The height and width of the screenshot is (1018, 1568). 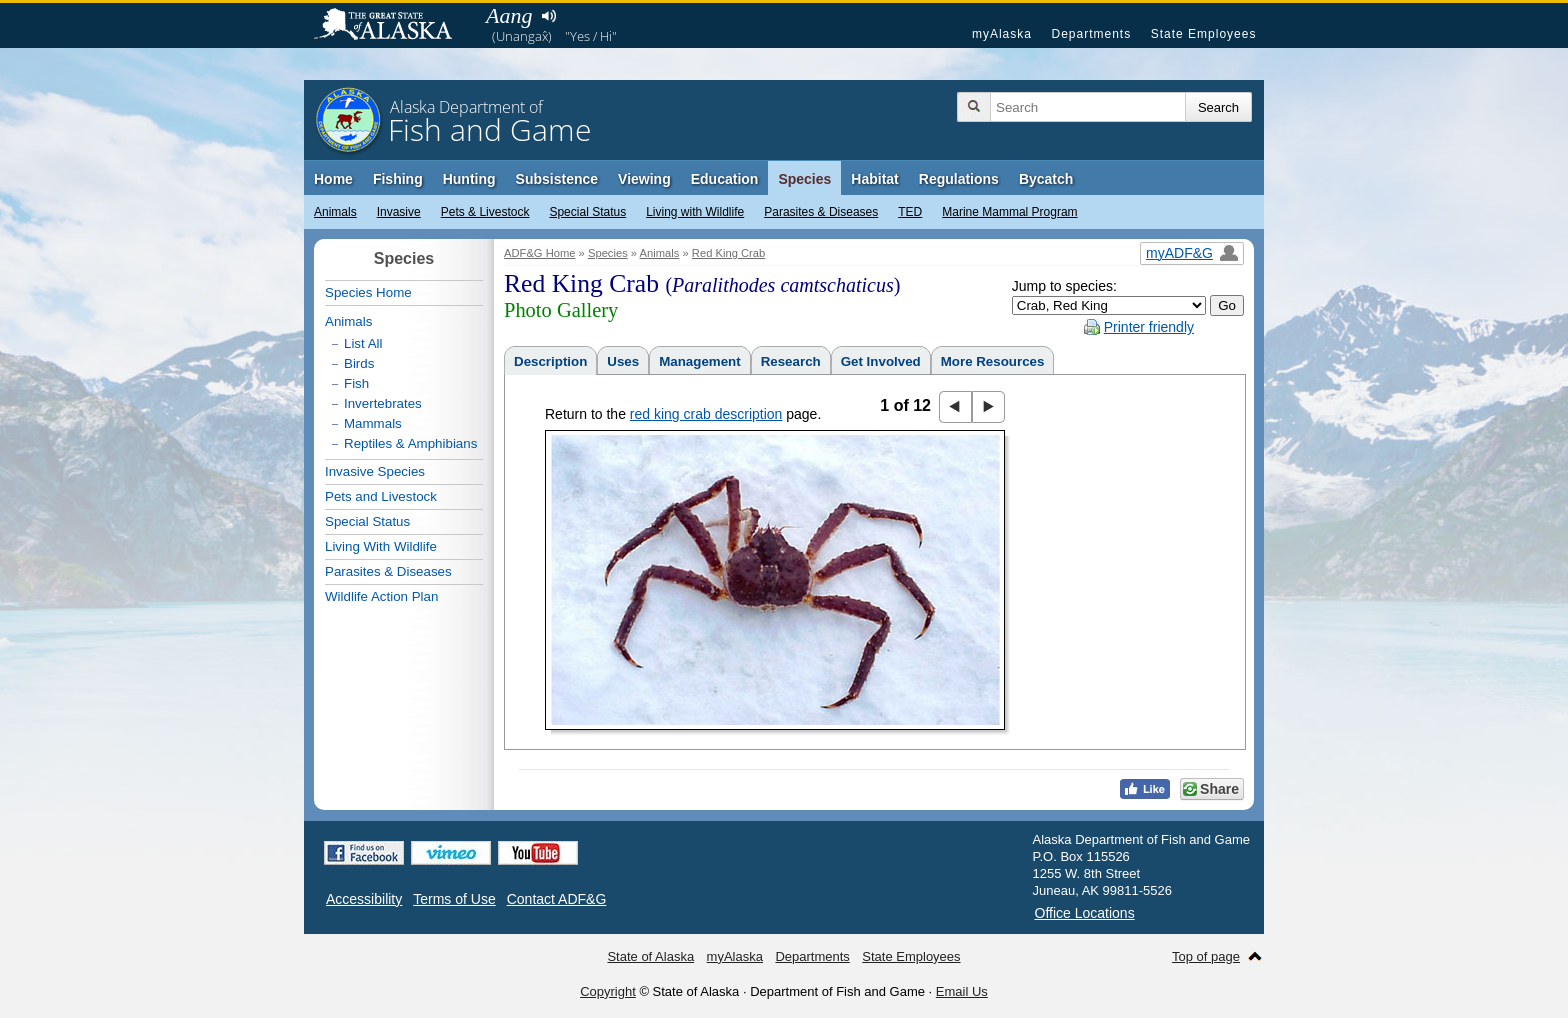 I want to click on Regulations, so click(x=959, y=179).